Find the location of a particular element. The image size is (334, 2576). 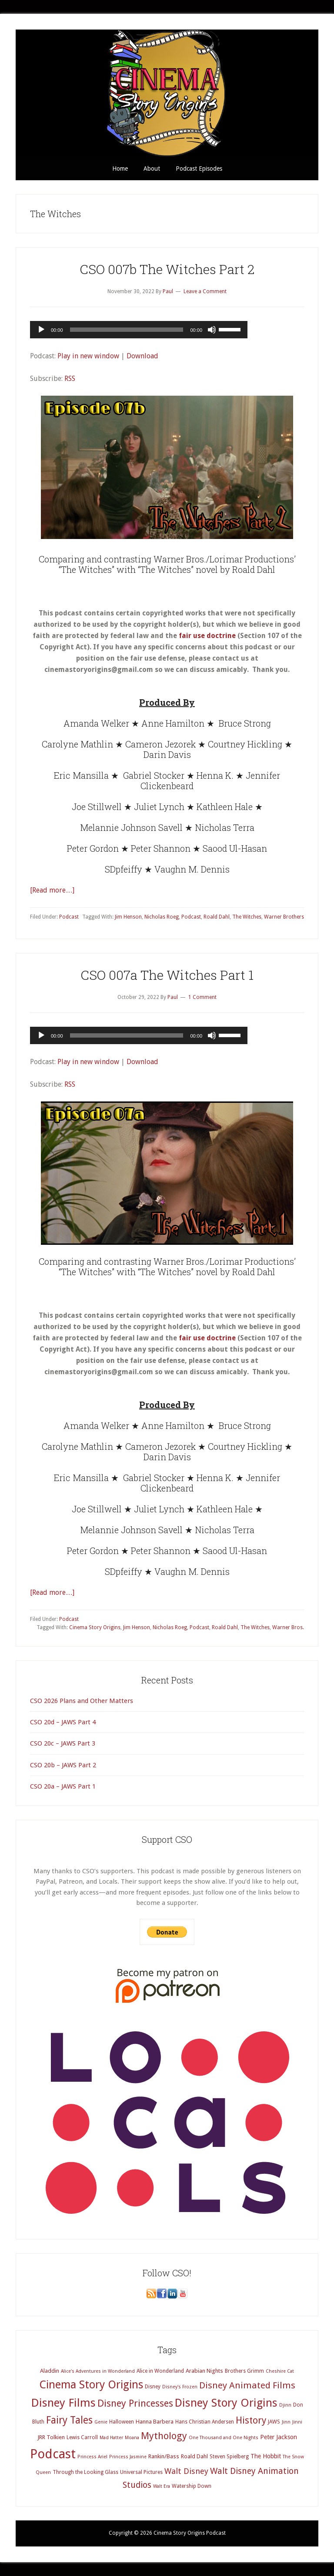

The Witches is located at coordinates (246, 917).